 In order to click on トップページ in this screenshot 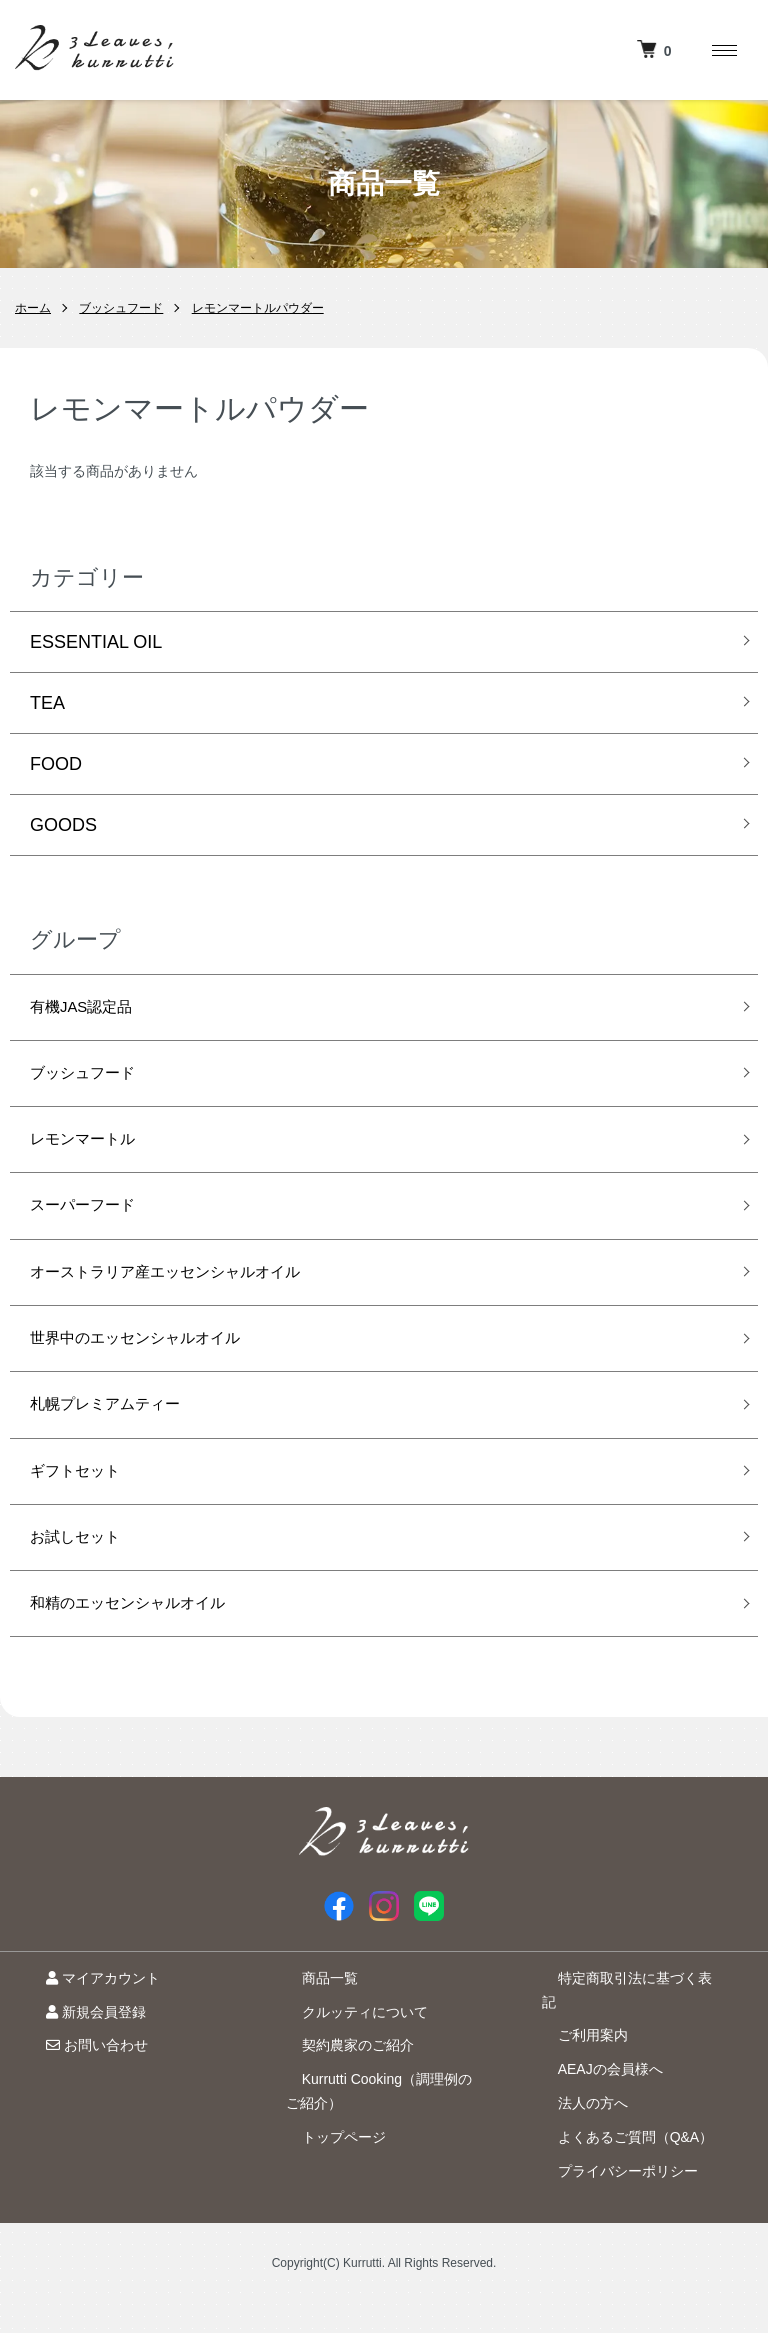, I will do `click(328, 2190)`.